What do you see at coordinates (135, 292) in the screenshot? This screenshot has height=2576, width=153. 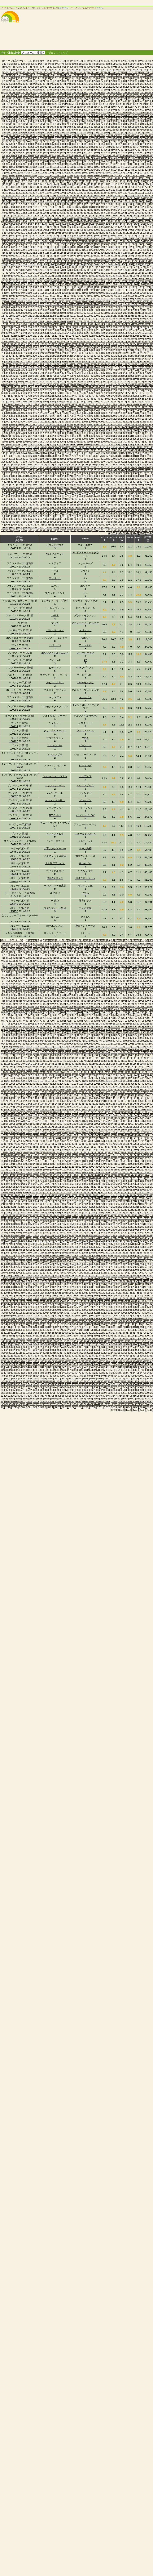 I see `[1965]` at bounding box center [135, 292].